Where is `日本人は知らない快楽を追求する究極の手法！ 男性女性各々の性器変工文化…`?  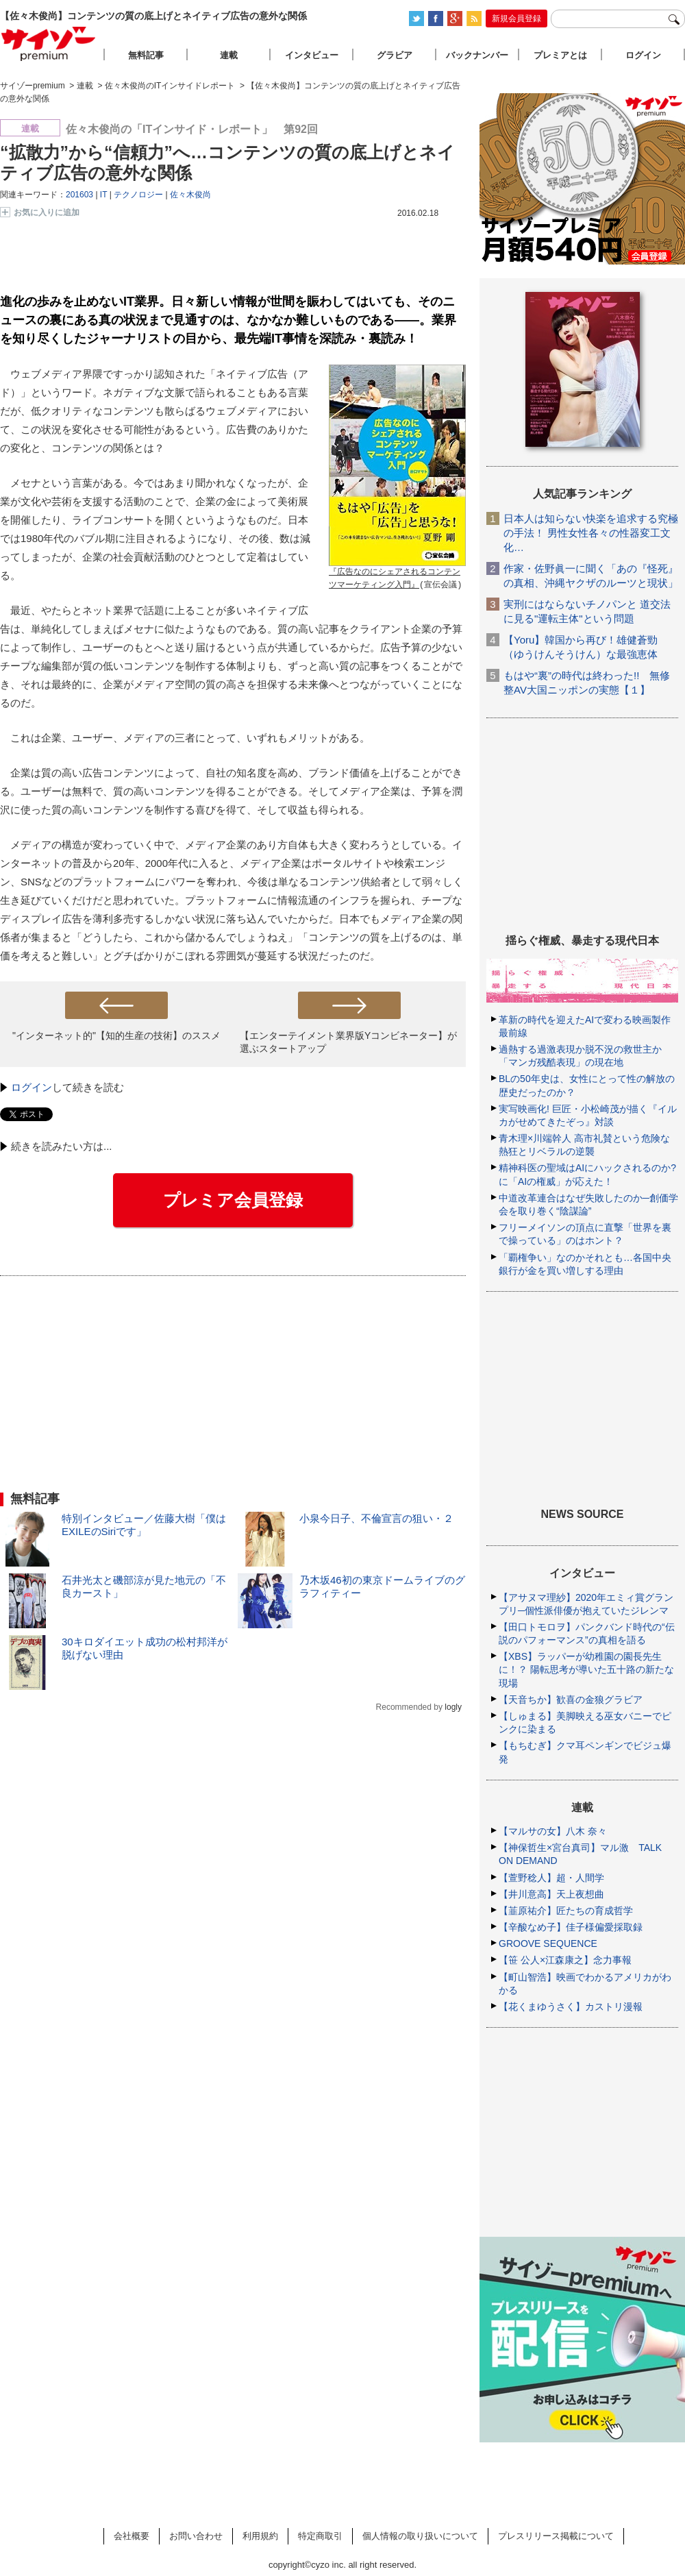
日本人は知らない快楽を追求する究極の手法！ 男性女性各々の性器変工文化… is located at coordinates (590, 533).